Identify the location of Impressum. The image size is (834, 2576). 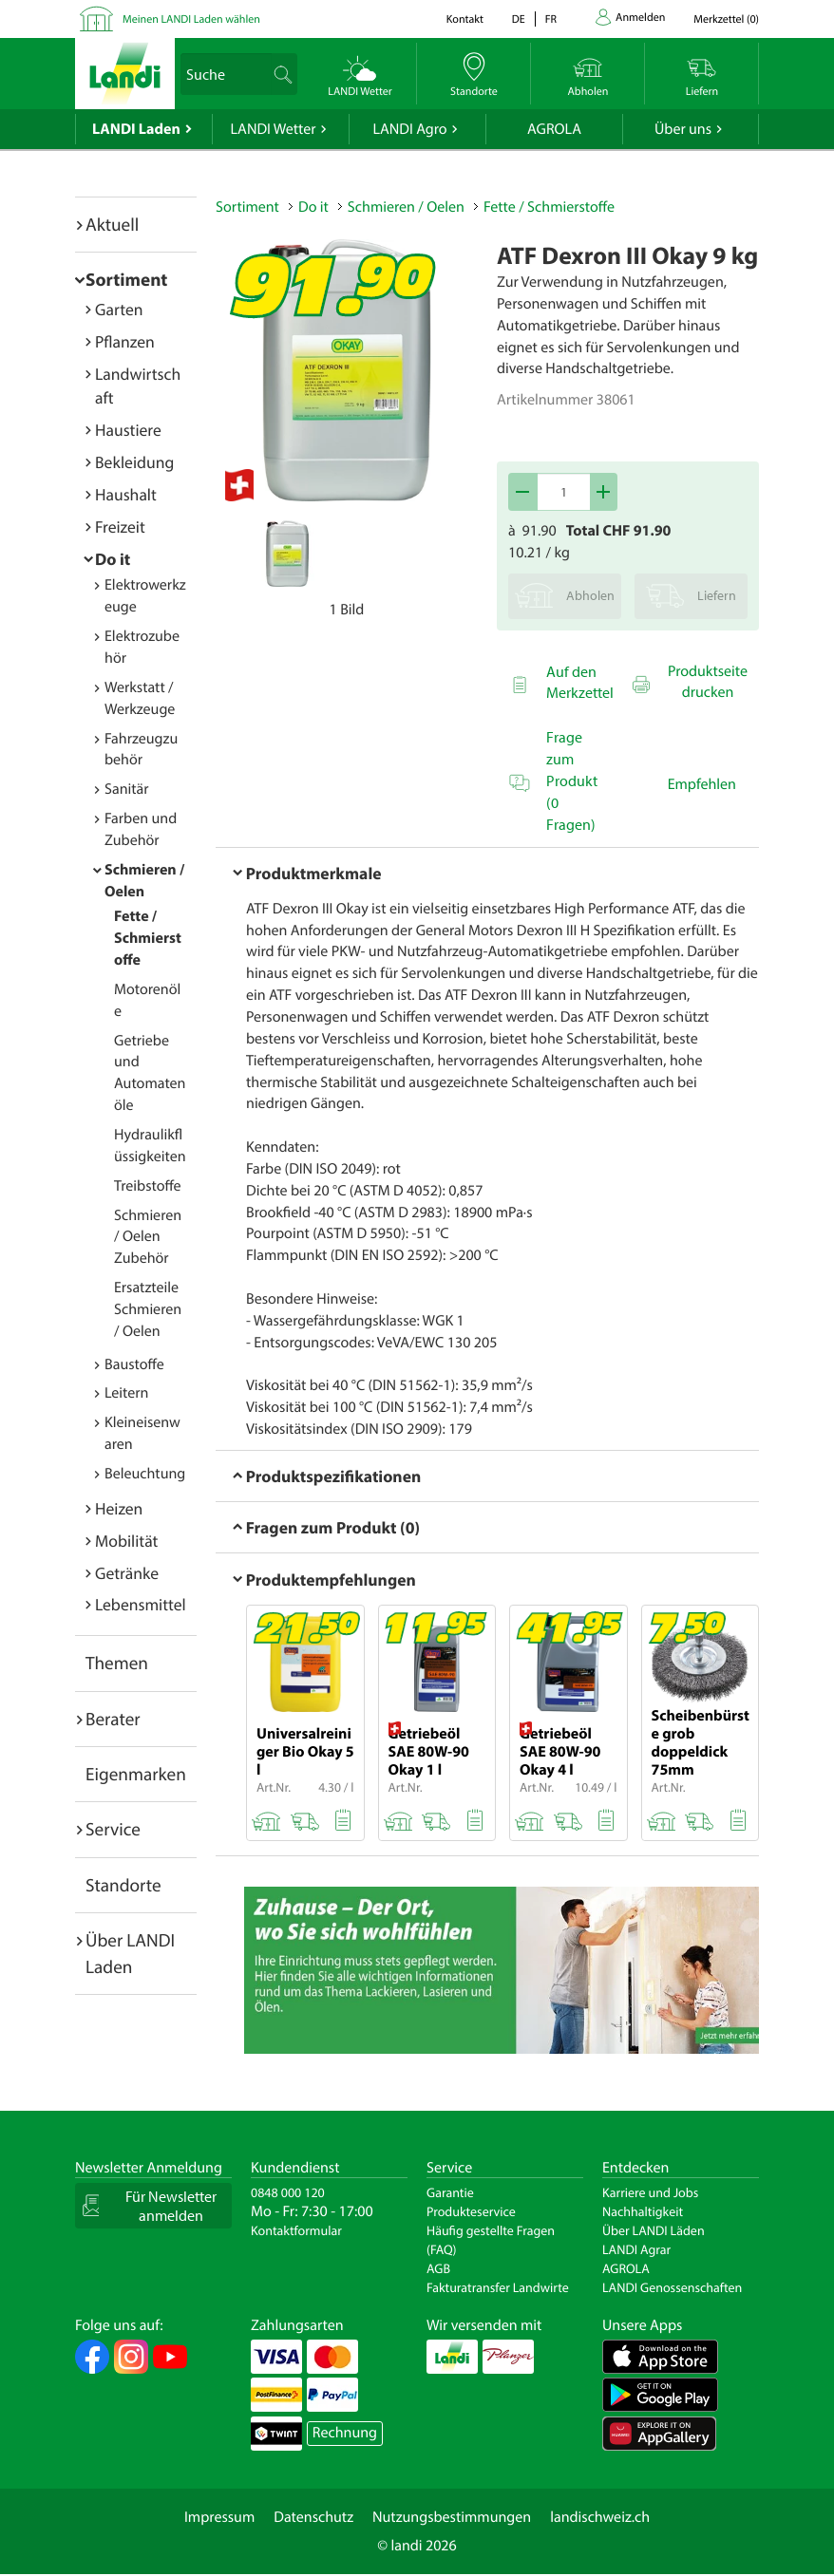
(219, 2517).